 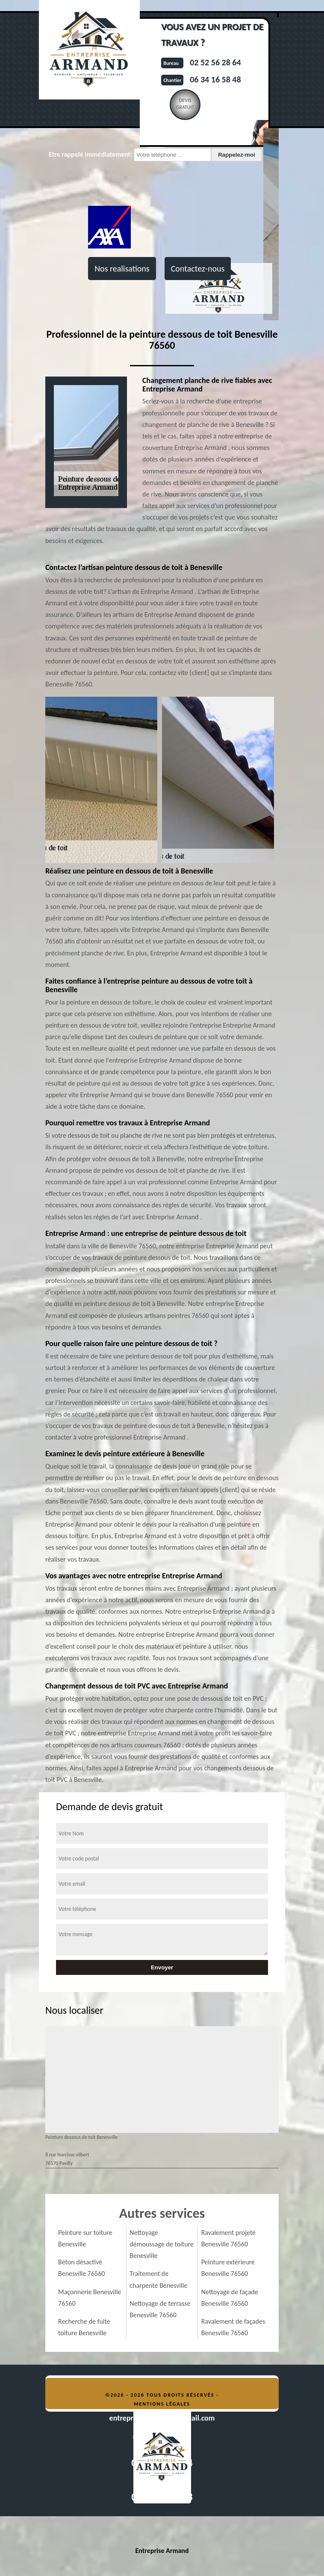 I want to click on Ravalement de façades Benesville 76560, so click(x=233, y=2327).